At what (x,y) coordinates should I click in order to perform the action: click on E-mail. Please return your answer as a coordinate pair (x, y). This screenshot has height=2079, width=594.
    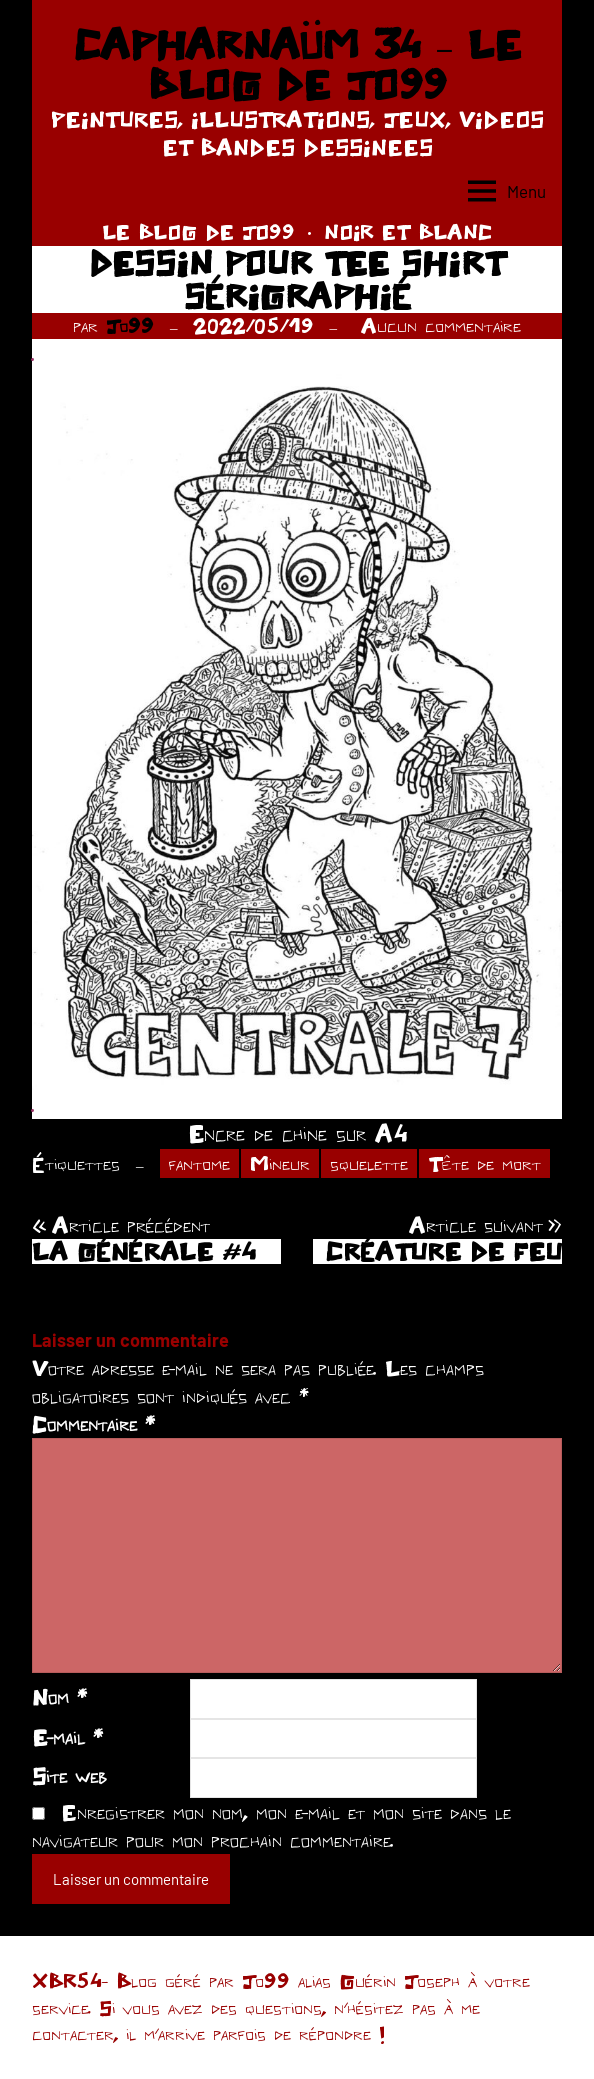
    Looking at the image, I should click on (67, 1737).